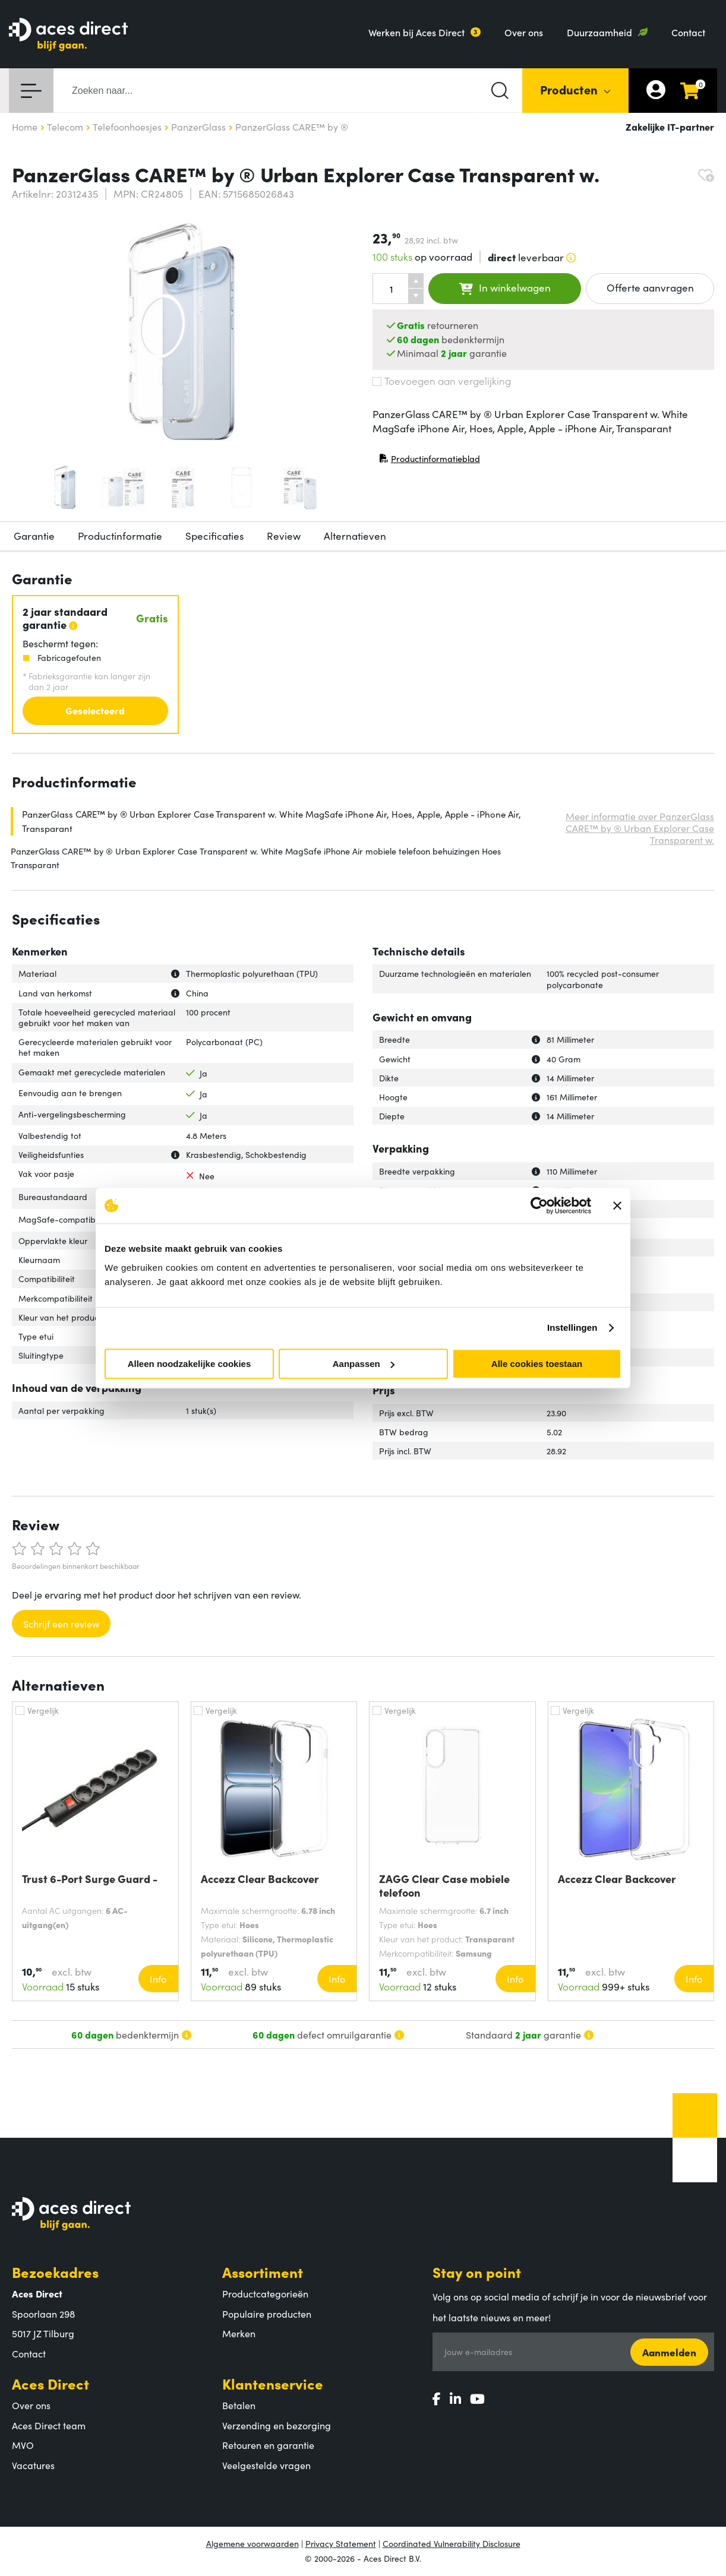 This screenshot has width=726, height=2576. What do you see at coordinates (523, 32) in the screenshot?
I see `Over ons` at bounding box center [523, 32].